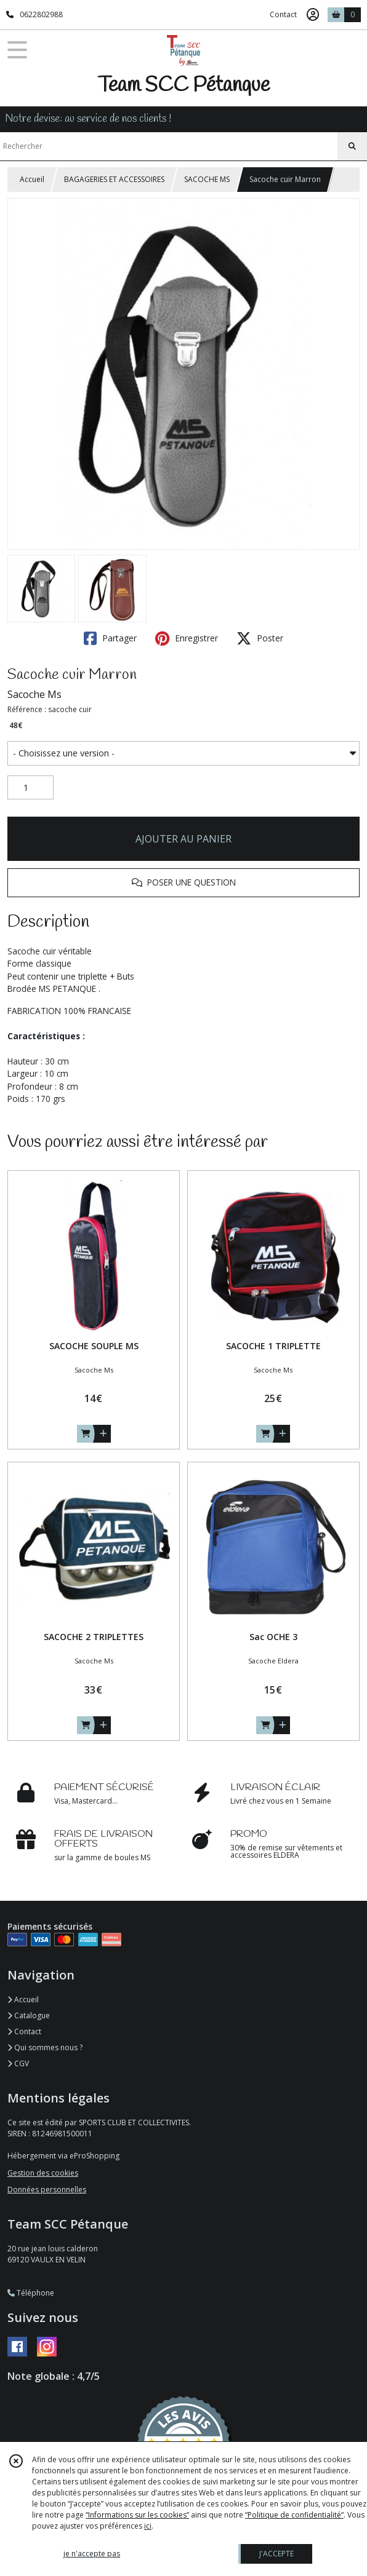 This screenshot has height=2576, width=367. What do you see at coordinates (91, 2553) in the screenshot?
I see `je n'accepte pas` at bounding box center [91, 2553].